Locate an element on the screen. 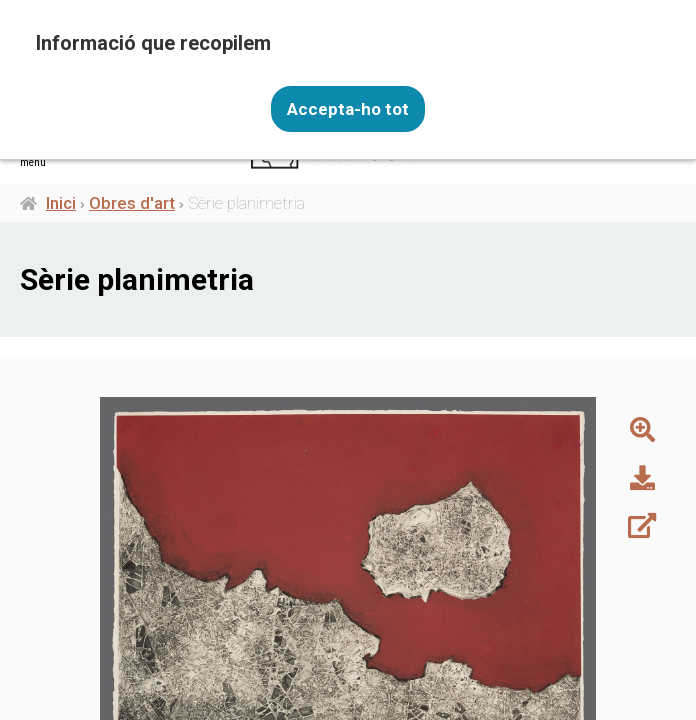  Inici is located at coordinates (61, 203).